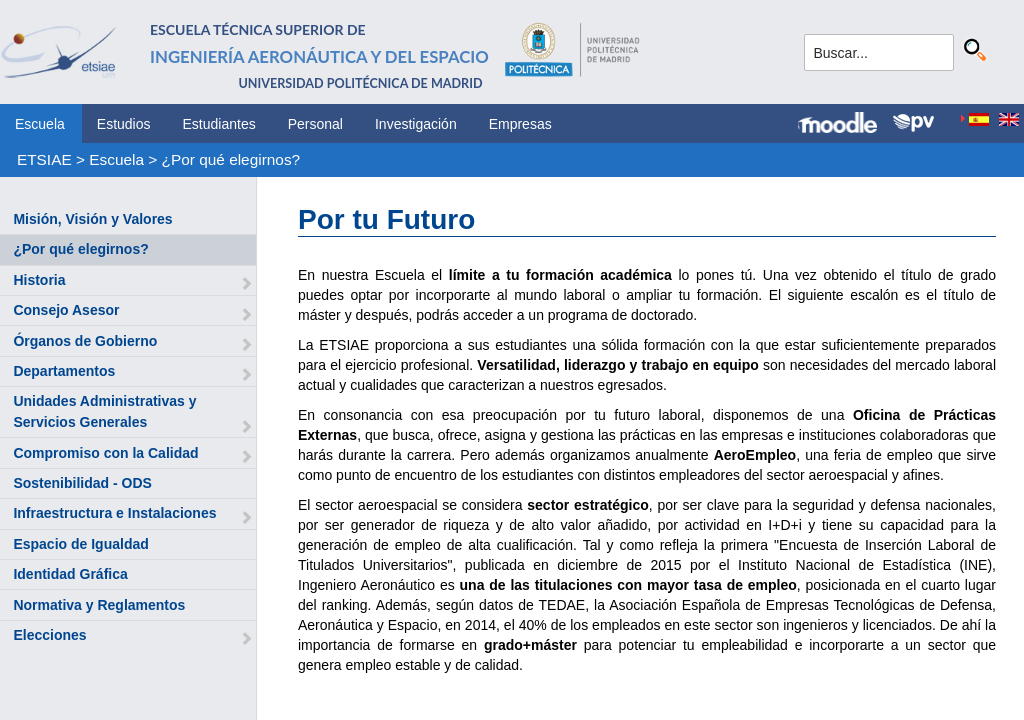 The image size is (1024, 720). I want to click on Órganos de Gobierno, so click(85, 341).